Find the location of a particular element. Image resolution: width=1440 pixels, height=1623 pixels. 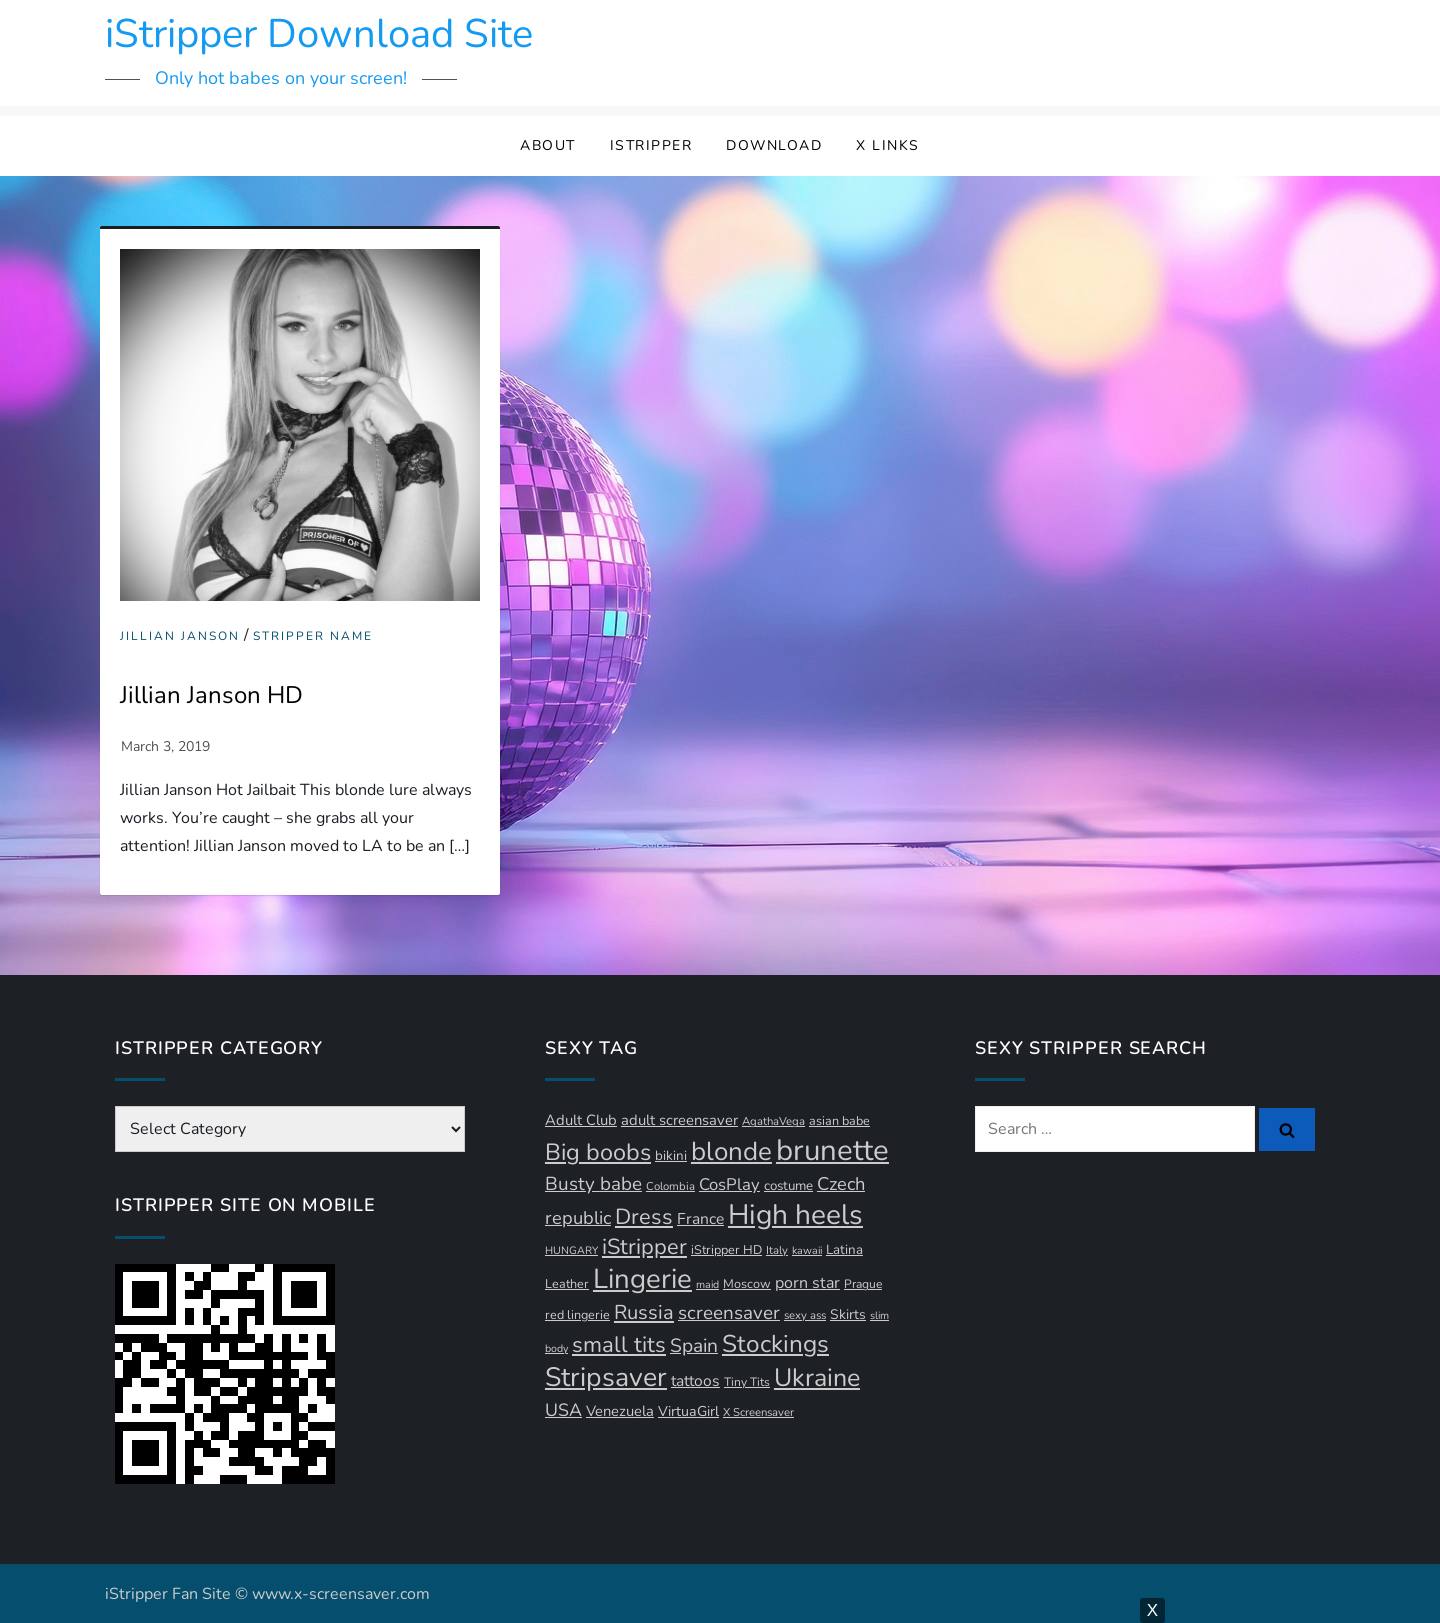

Russia [Russia (33 items)] is located at coordinates (644, 1312).